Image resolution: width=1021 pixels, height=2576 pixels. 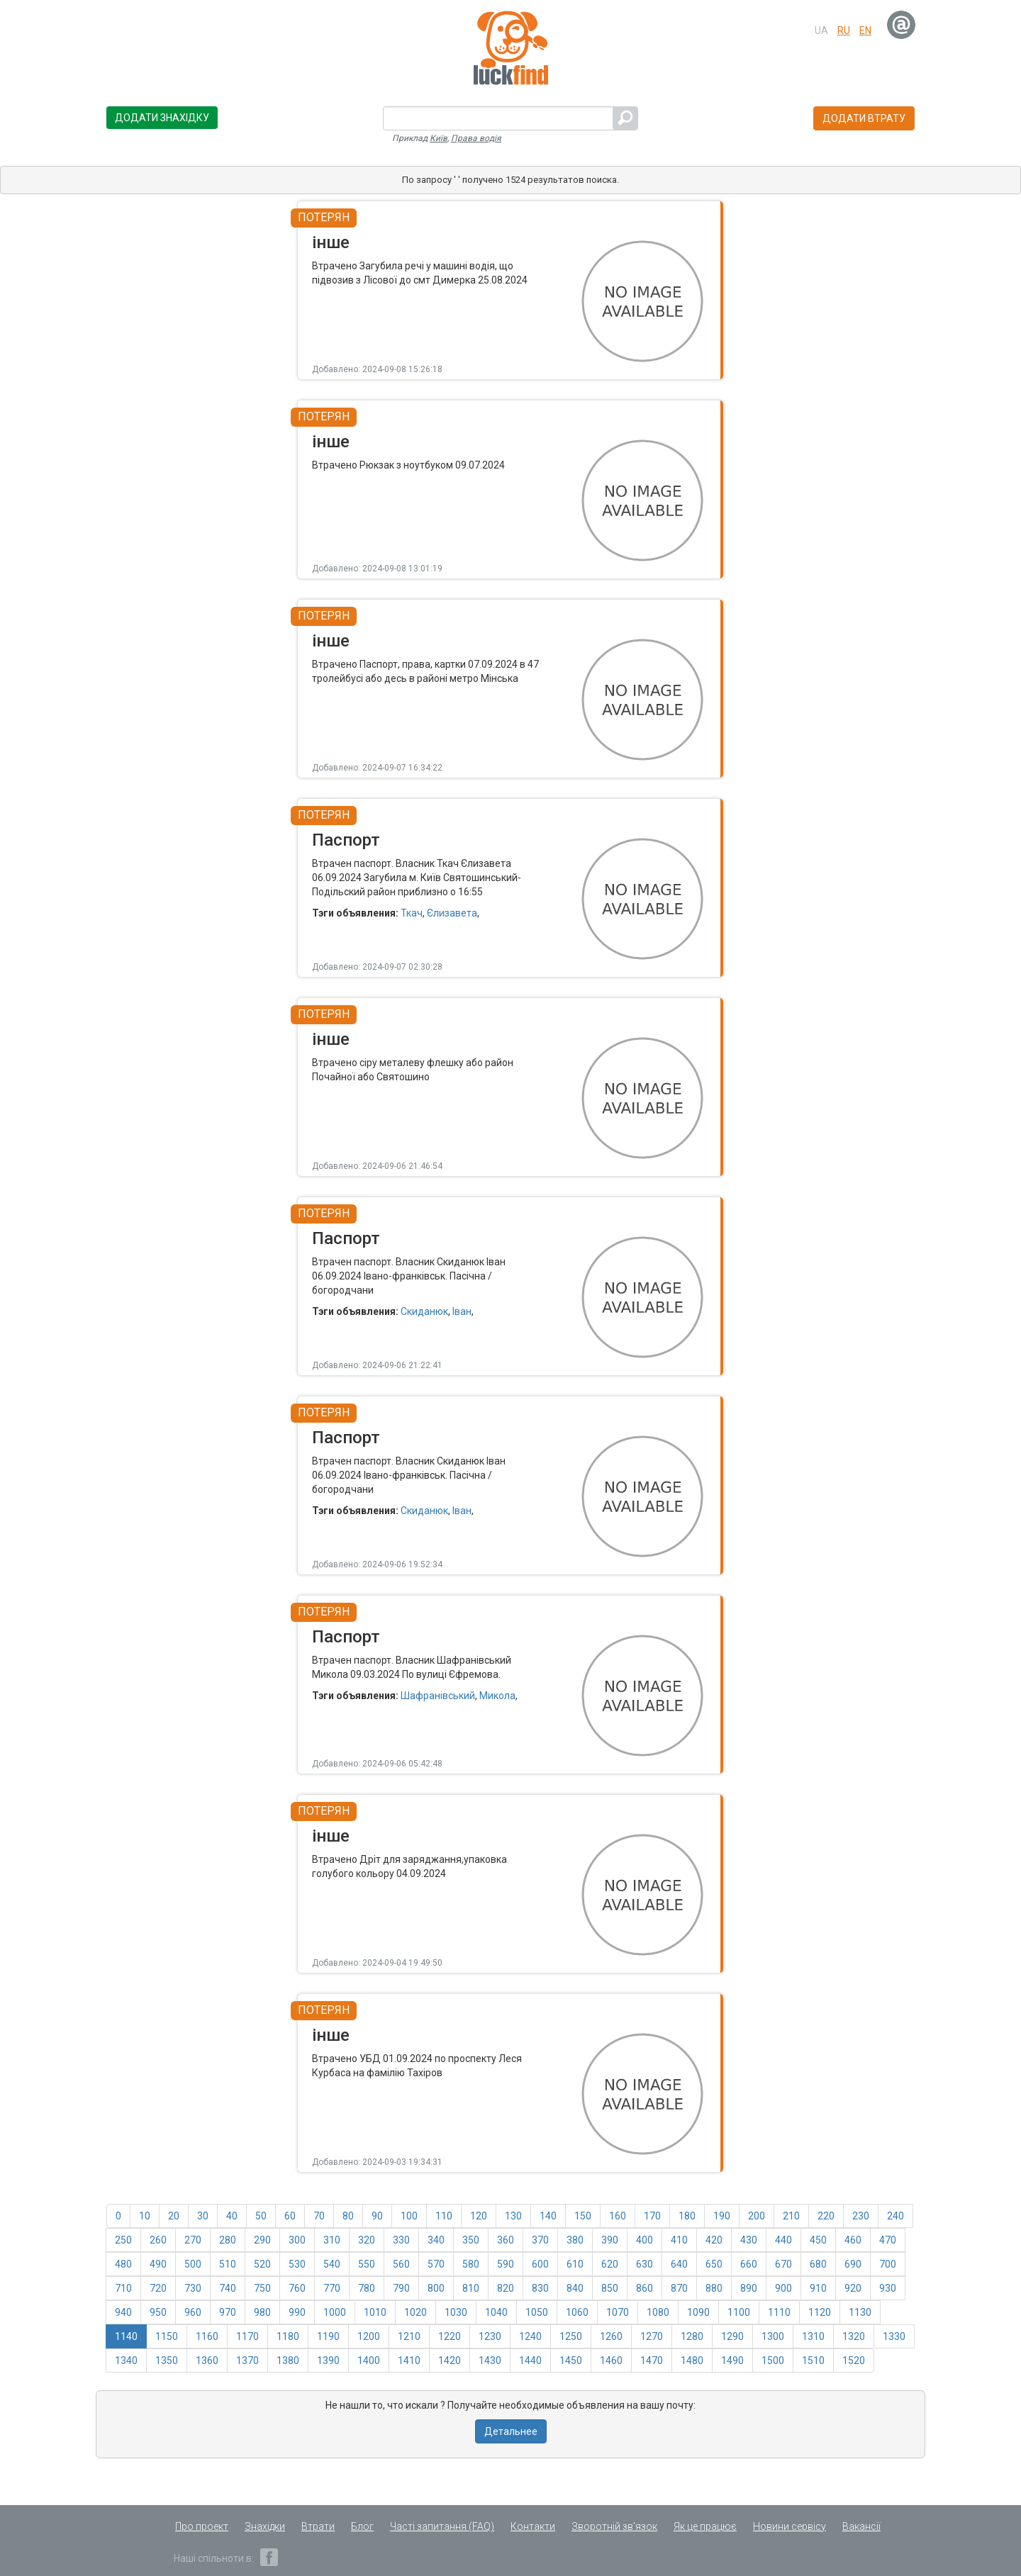 I want to click on 320, so click(x=366, y=2240).